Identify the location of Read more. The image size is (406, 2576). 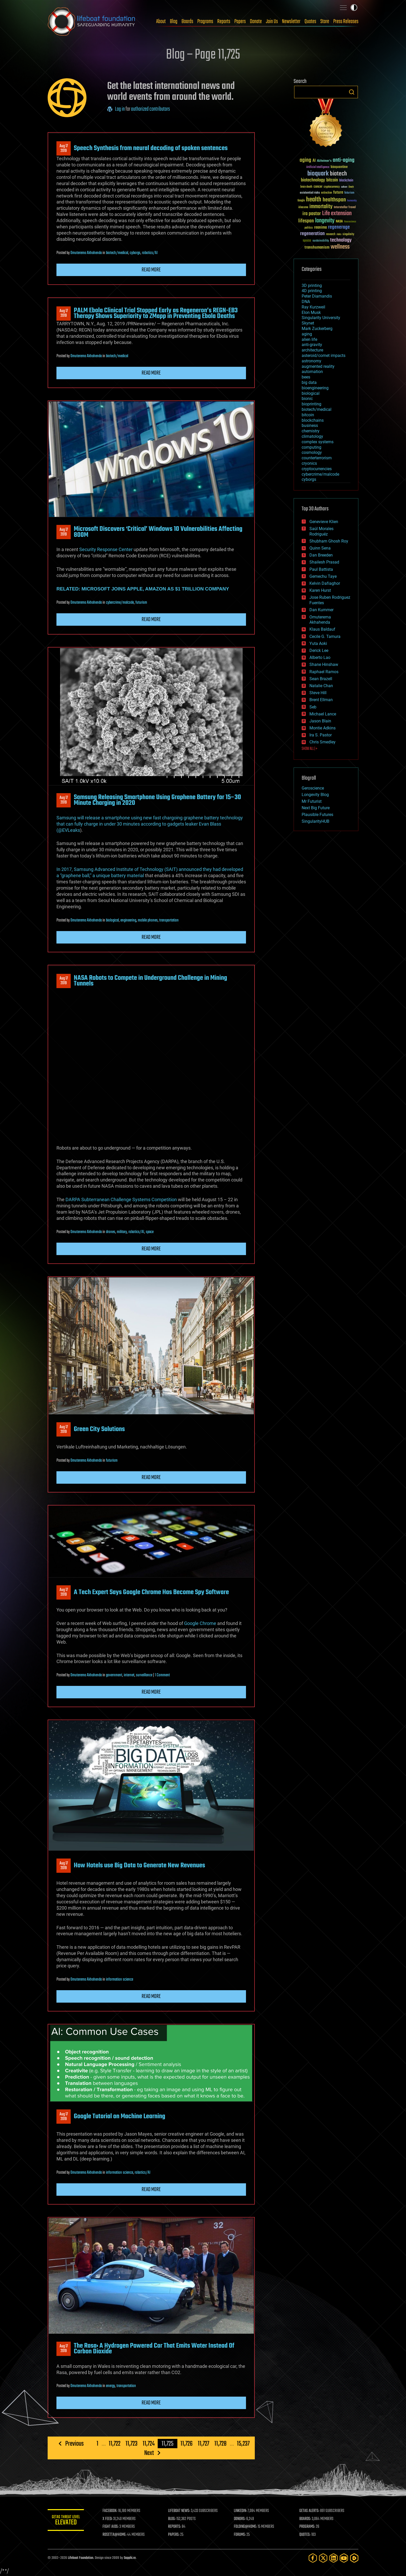
(151, 269).